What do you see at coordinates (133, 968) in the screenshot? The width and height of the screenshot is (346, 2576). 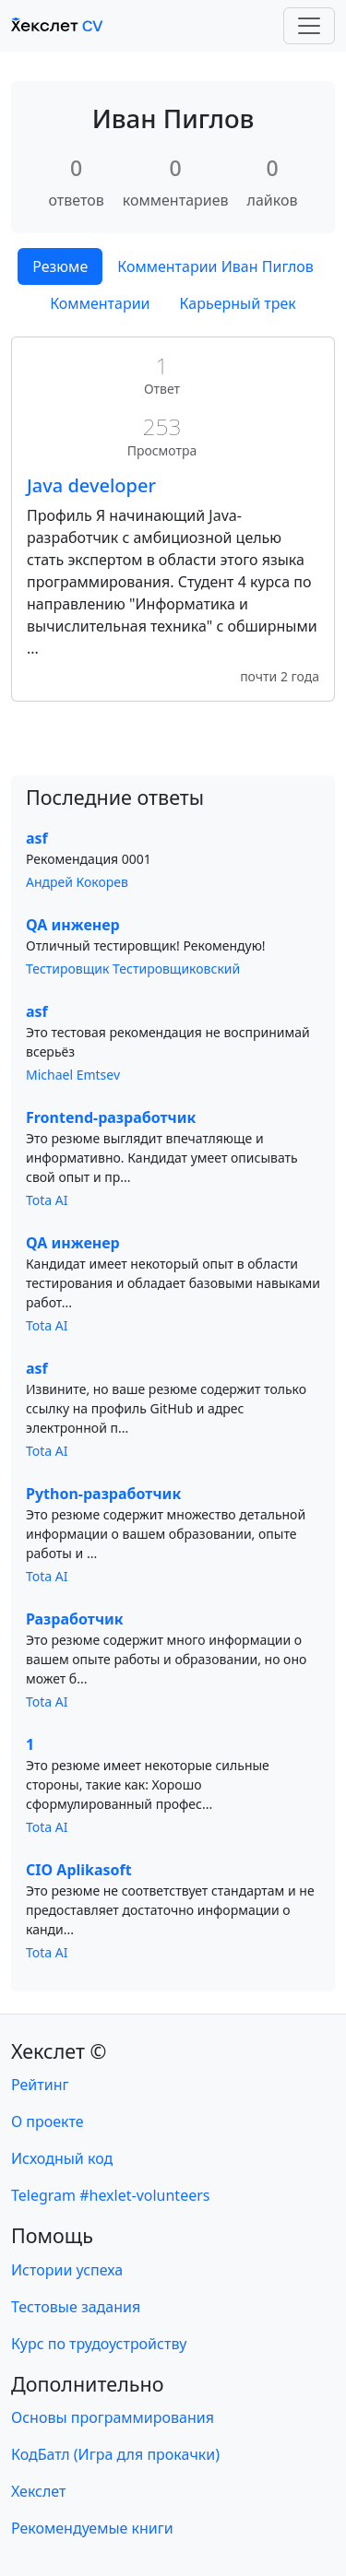 I see `Тестировщик Тестировщиковский` at bounding box center [133, 968].